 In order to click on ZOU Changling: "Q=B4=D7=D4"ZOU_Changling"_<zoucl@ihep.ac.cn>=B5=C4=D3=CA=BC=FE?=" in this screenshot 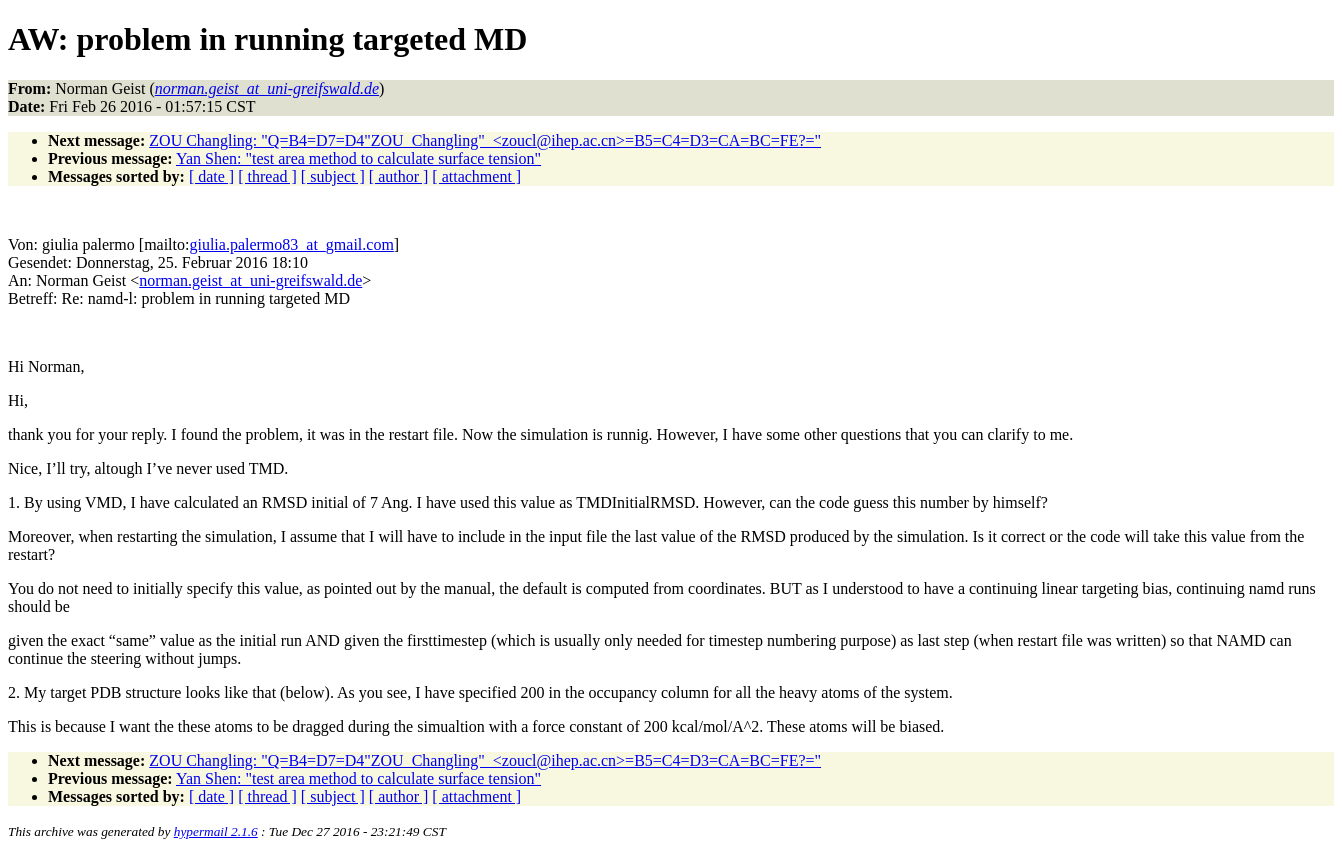, I will do `click(485, 140)`.